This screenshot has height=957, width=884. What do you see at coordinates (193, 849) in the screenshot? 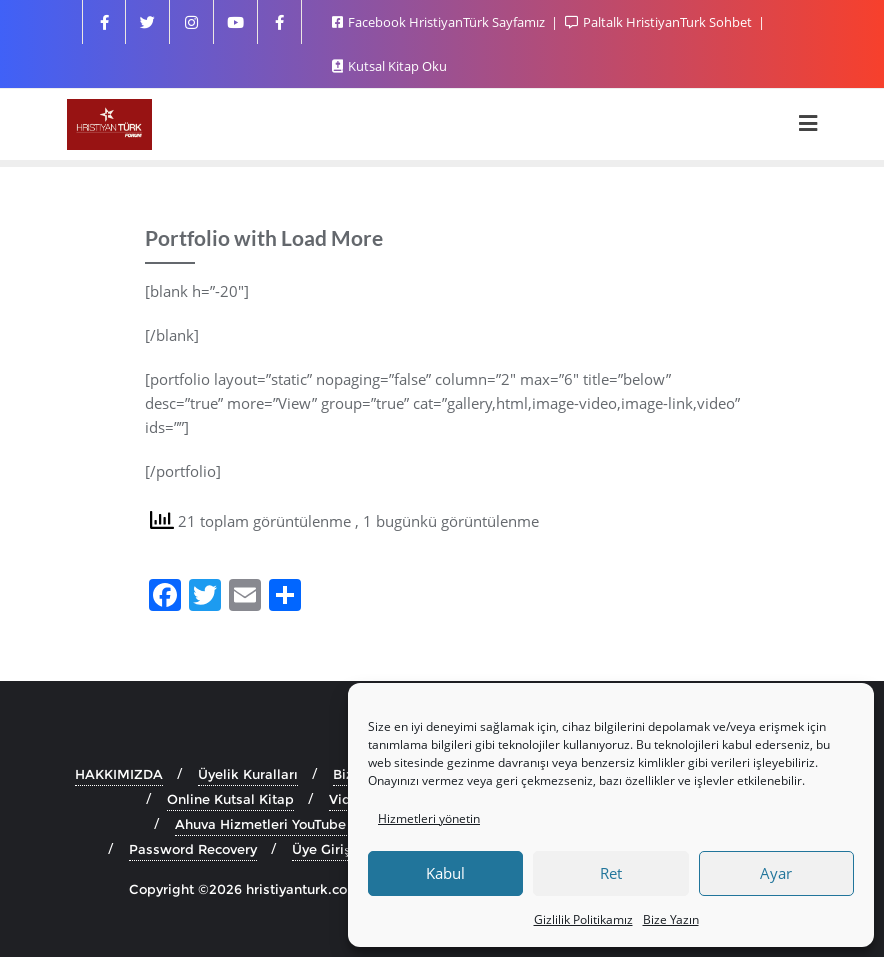
I see `Password Recovery` at bounding box center [193, 849].